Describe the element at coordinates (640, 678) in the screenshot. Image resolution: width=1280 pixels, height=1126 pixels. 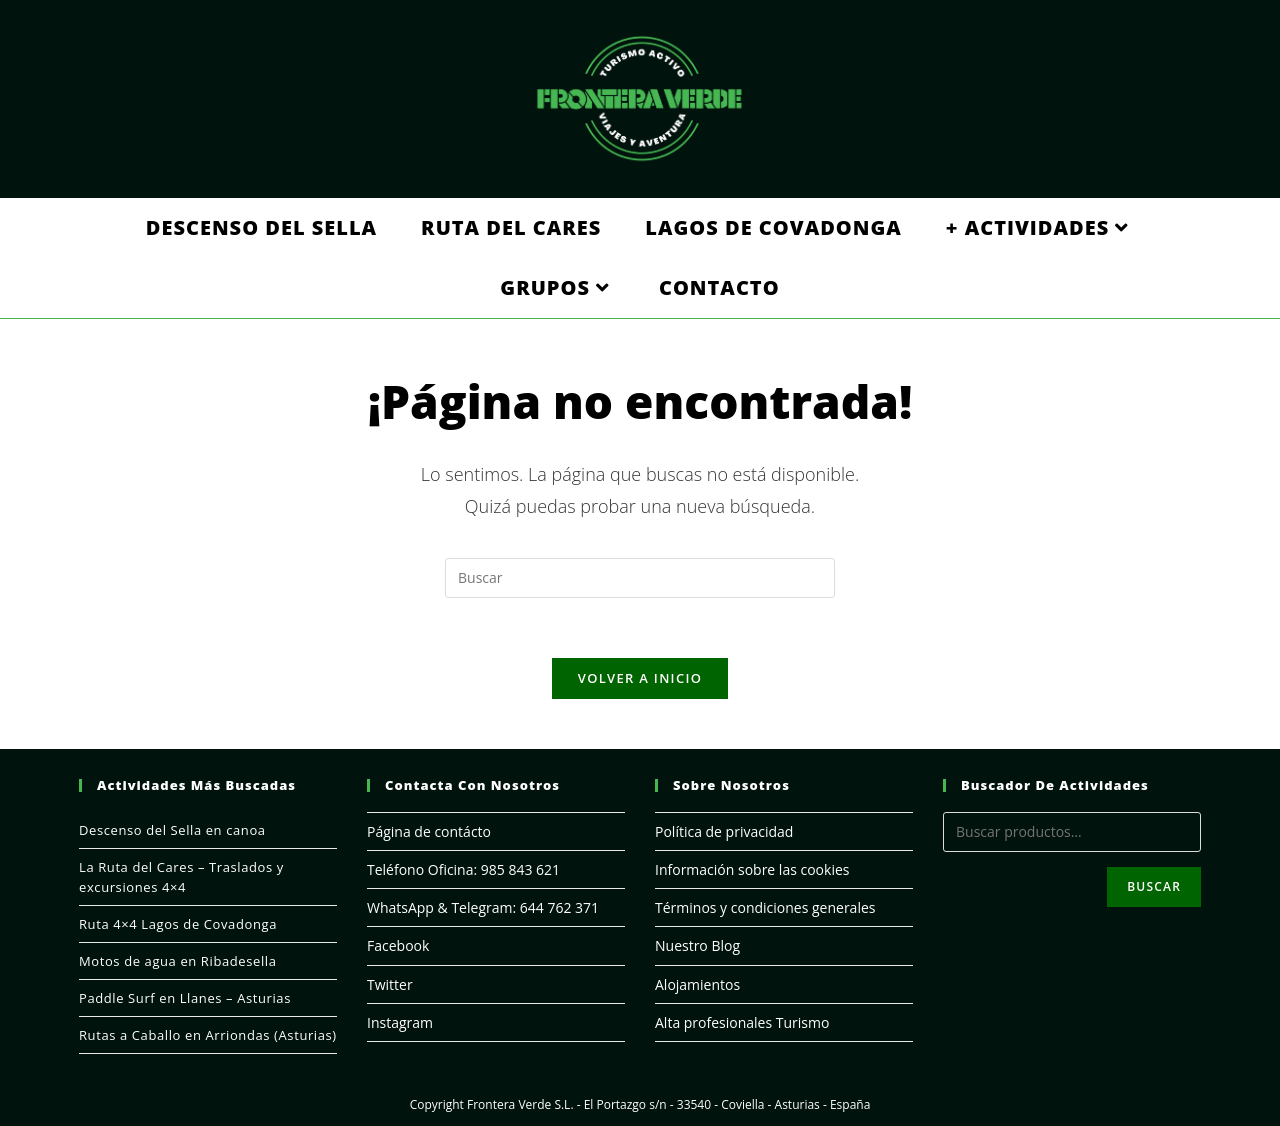
I see `Volver a Inicio` at that location.